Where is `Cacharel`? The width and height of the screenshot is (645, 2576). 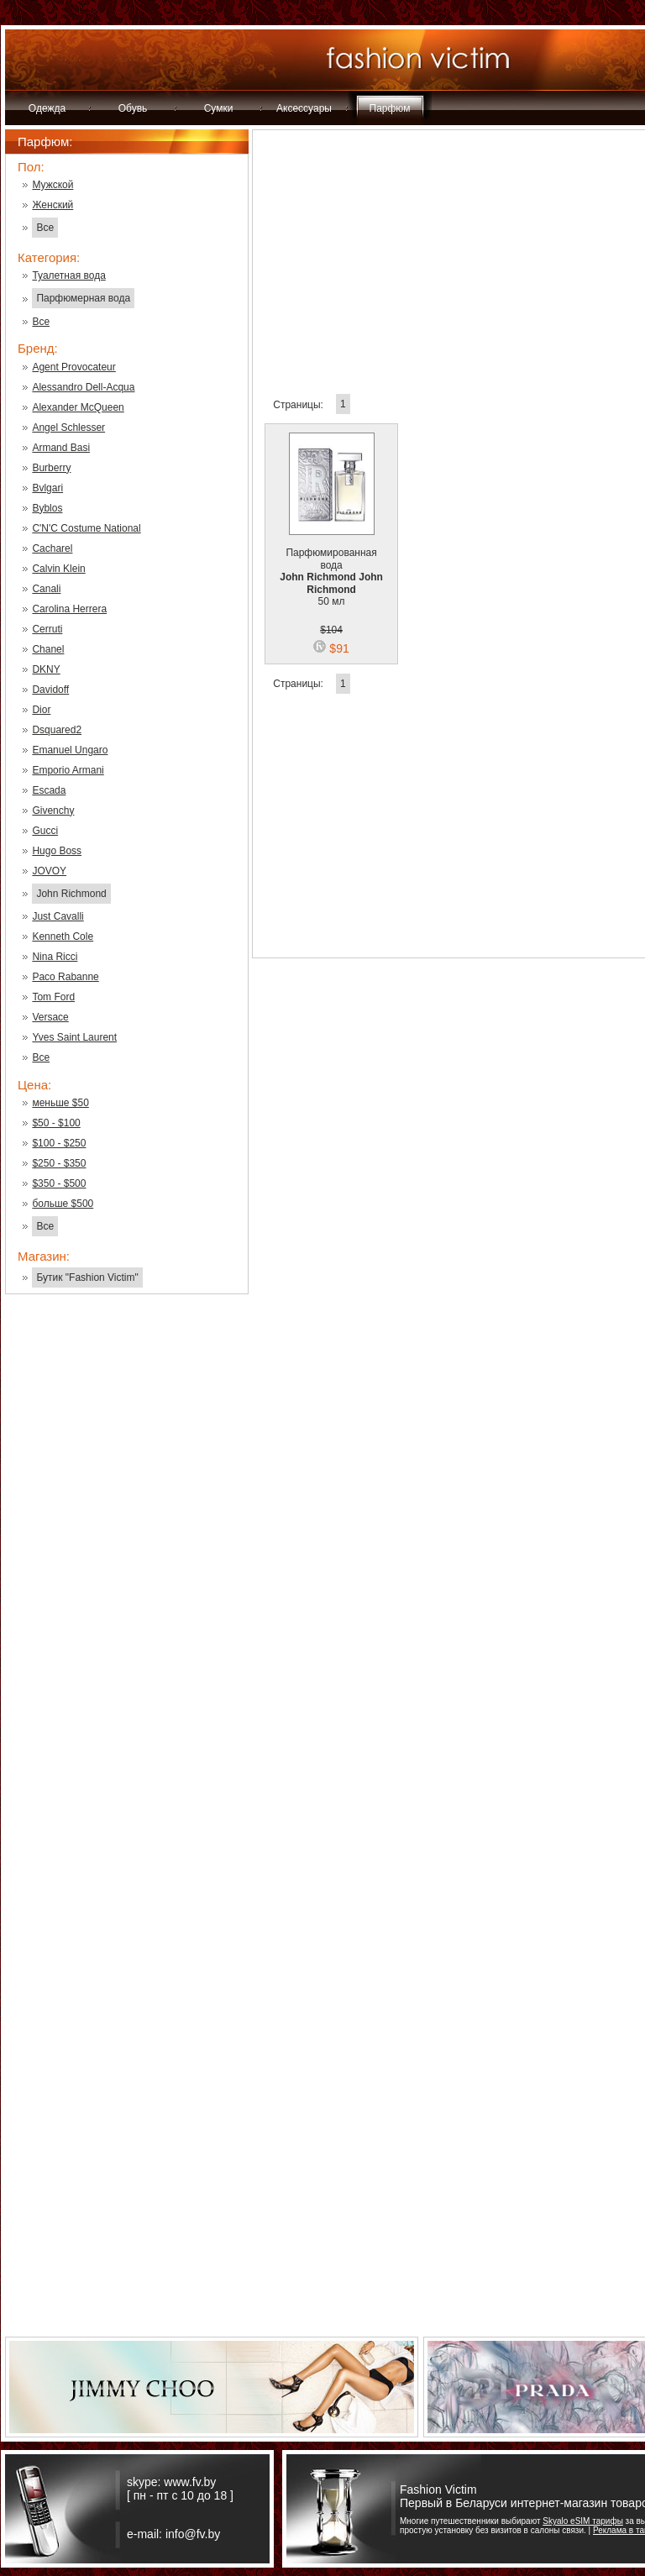 Cacharel is located at coordinates (52, 548).